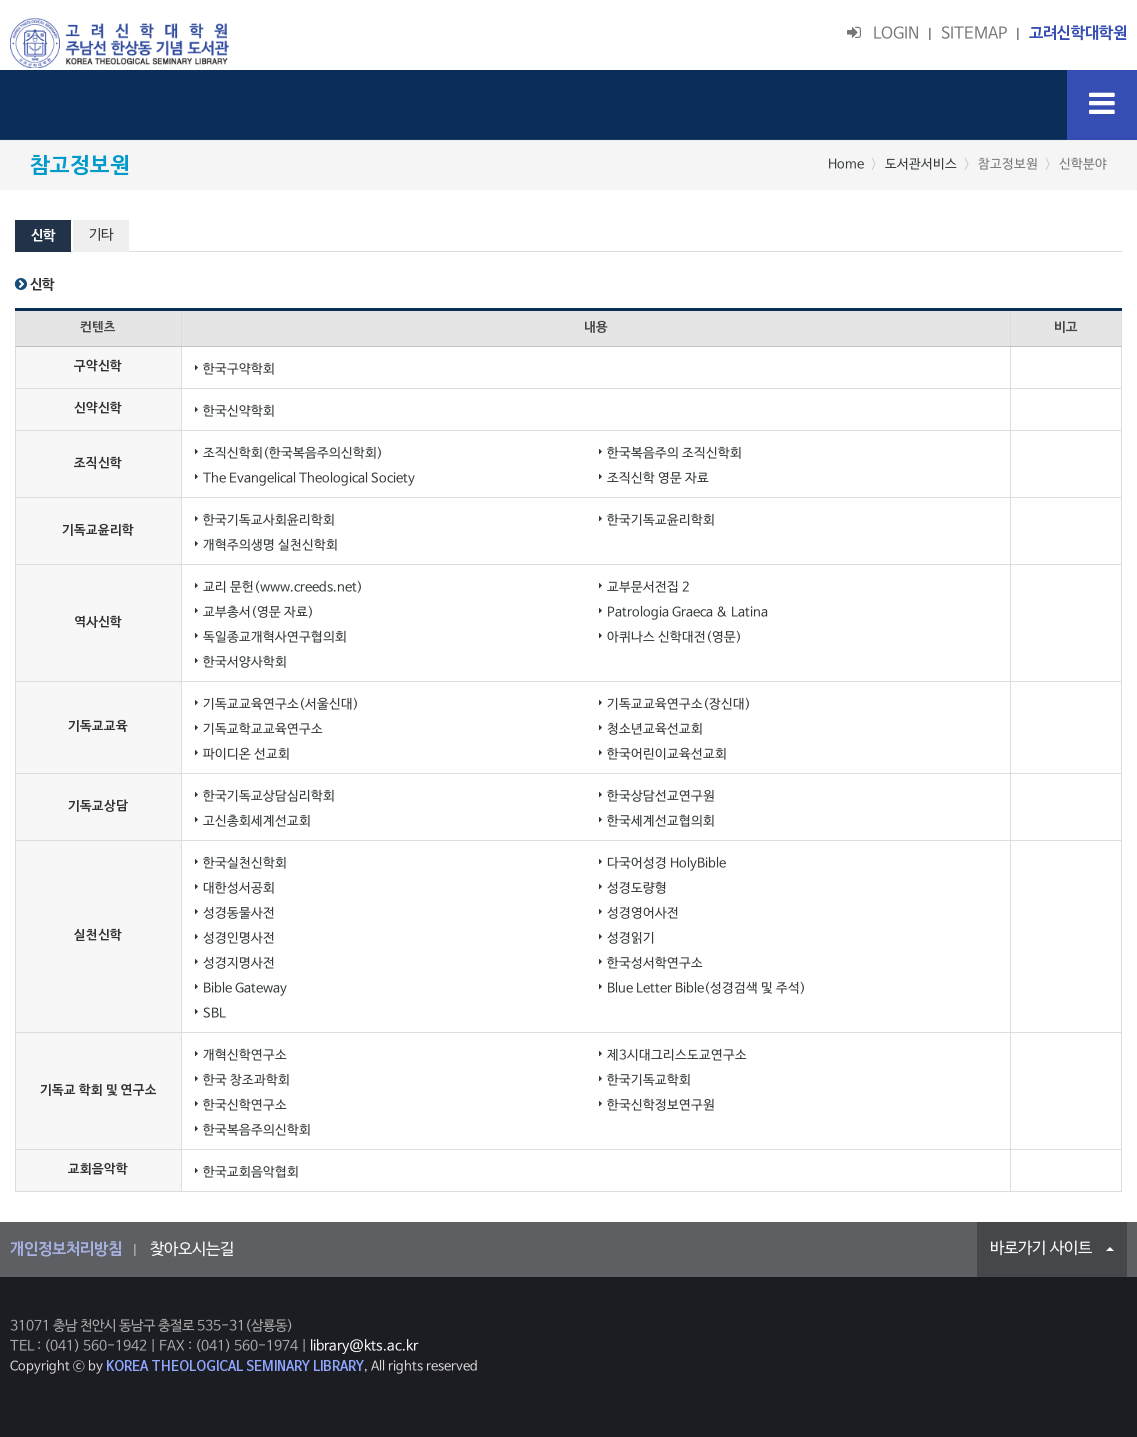 The height and width of the screenshot is (1437, 1137). Describe the element at coordinates (246, 1080) in the screenshot. I see `한국 창조과학회` at that location.